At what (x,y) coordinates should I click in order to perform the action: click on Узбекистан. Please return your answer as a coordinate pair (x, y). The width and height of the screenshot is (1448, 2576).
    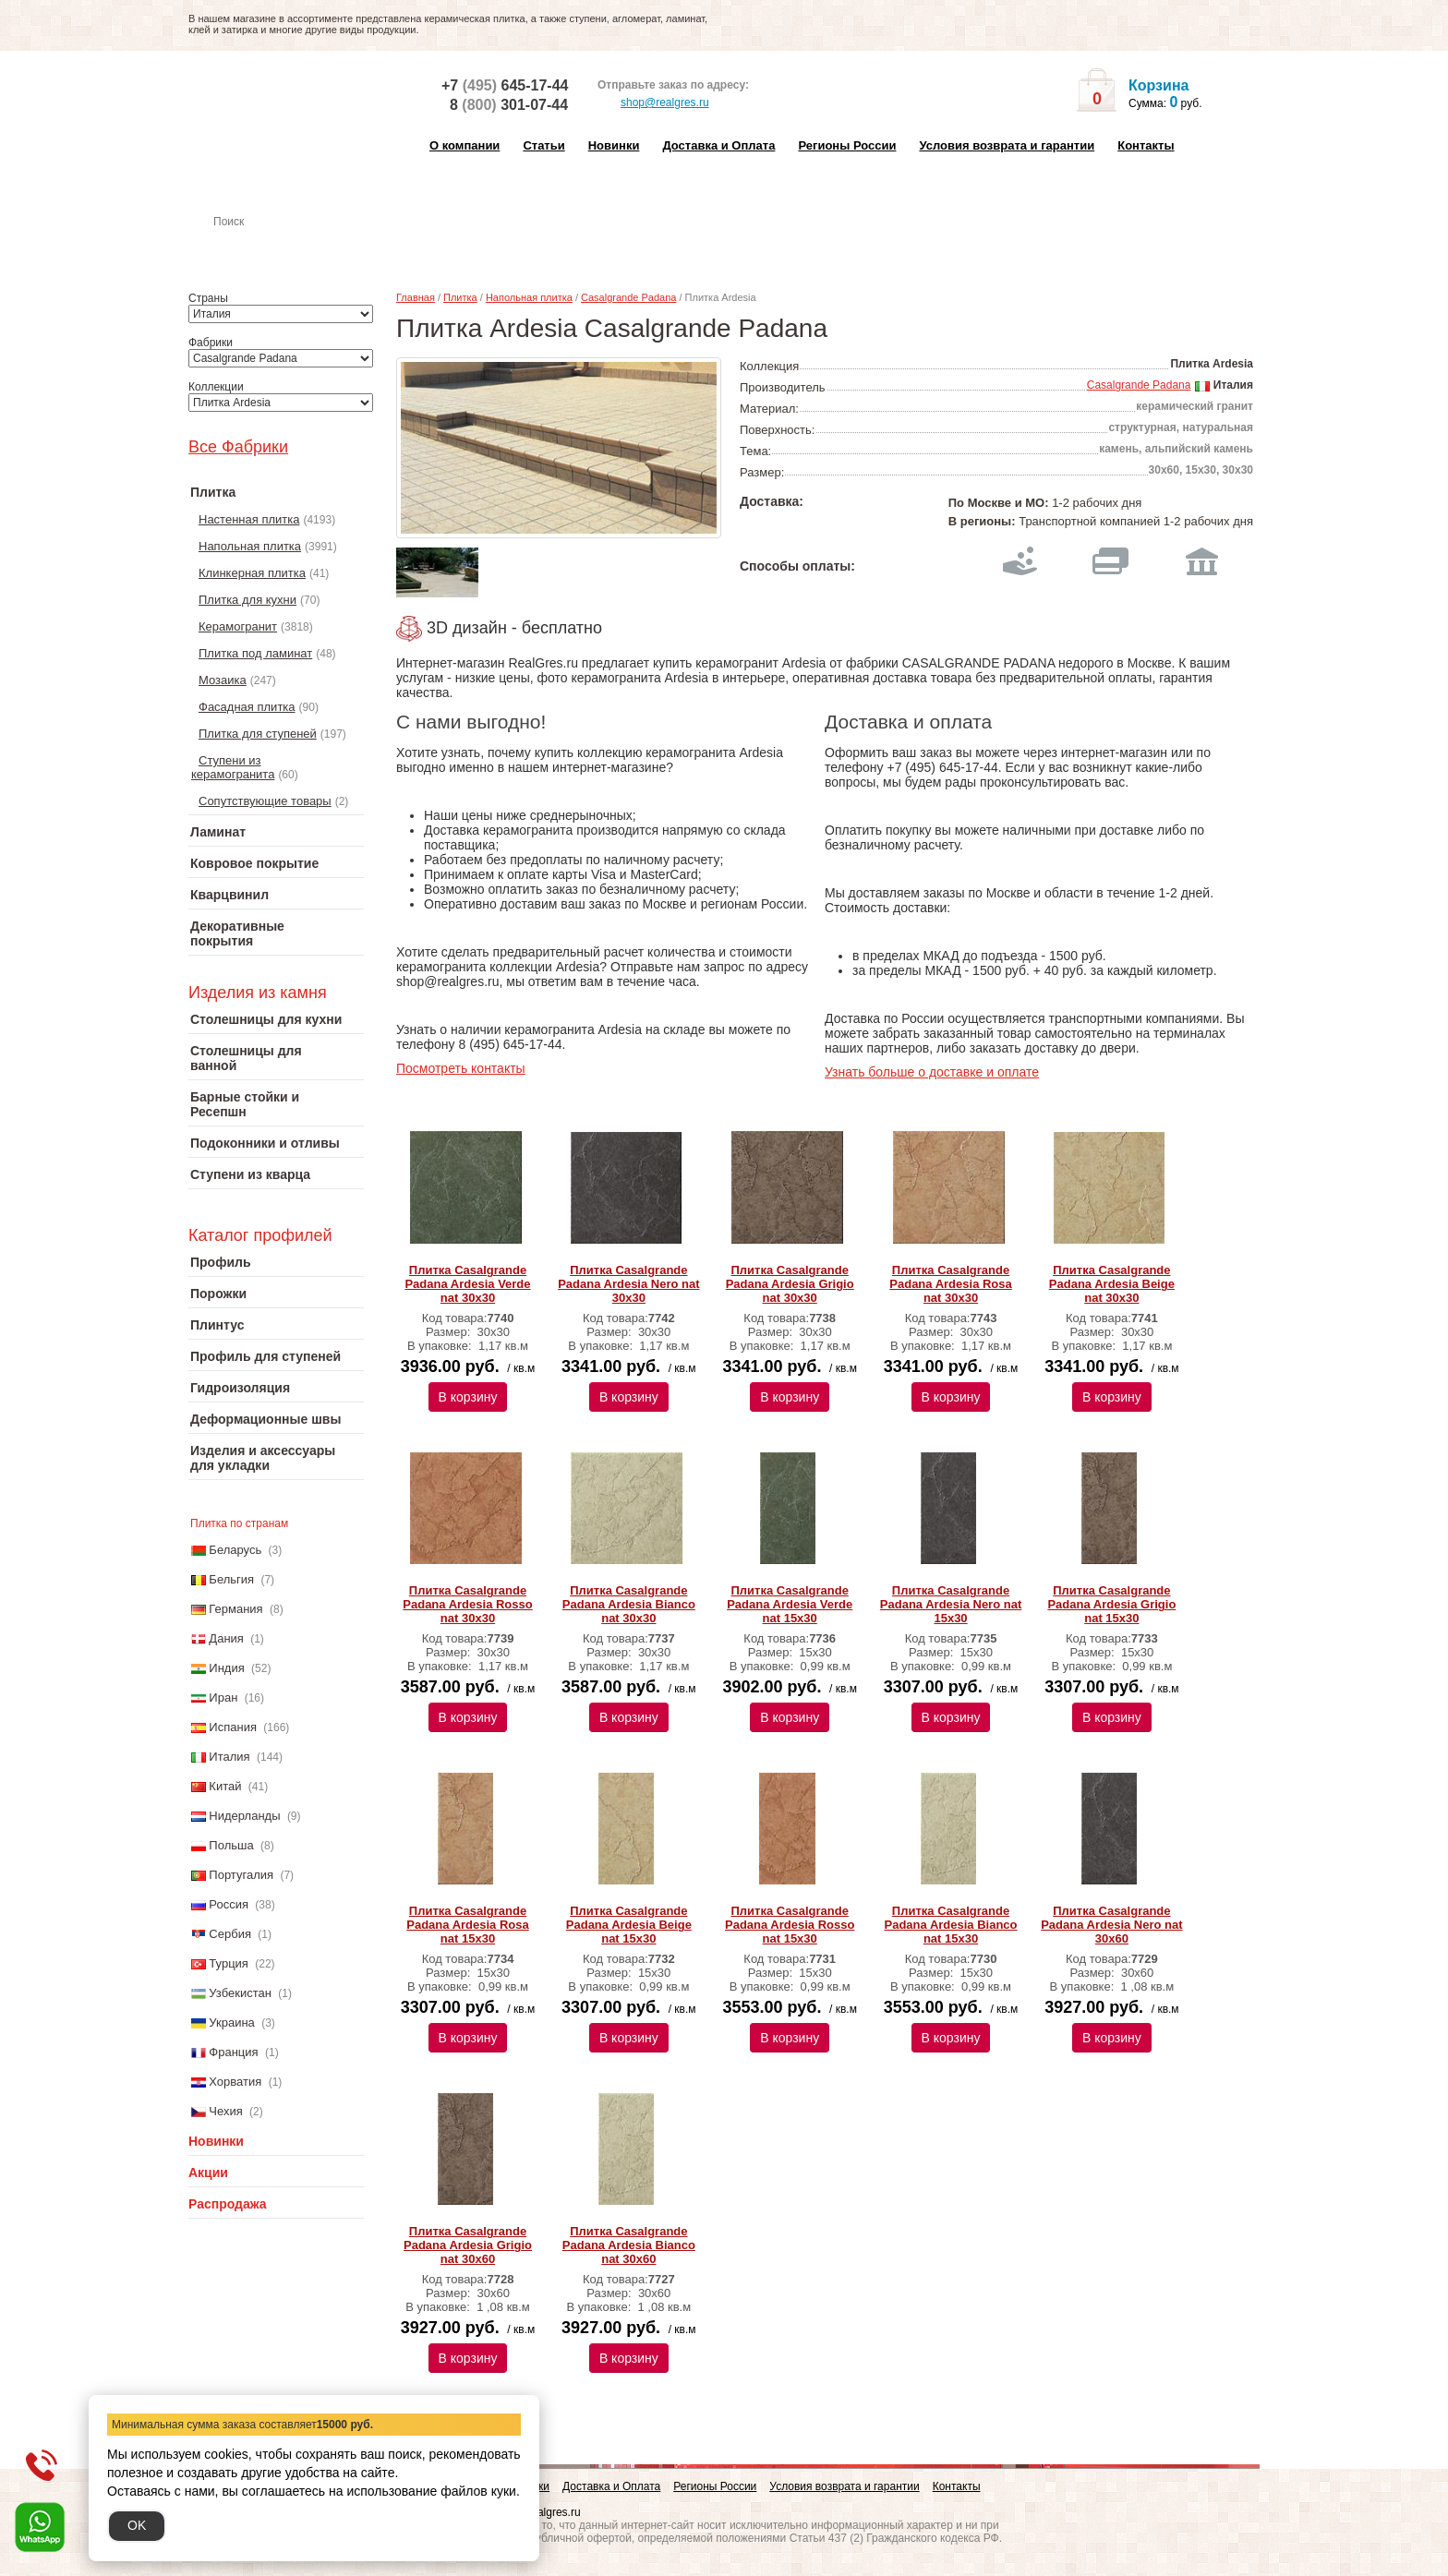
    Looking at the image, I should click on (240, 1993).